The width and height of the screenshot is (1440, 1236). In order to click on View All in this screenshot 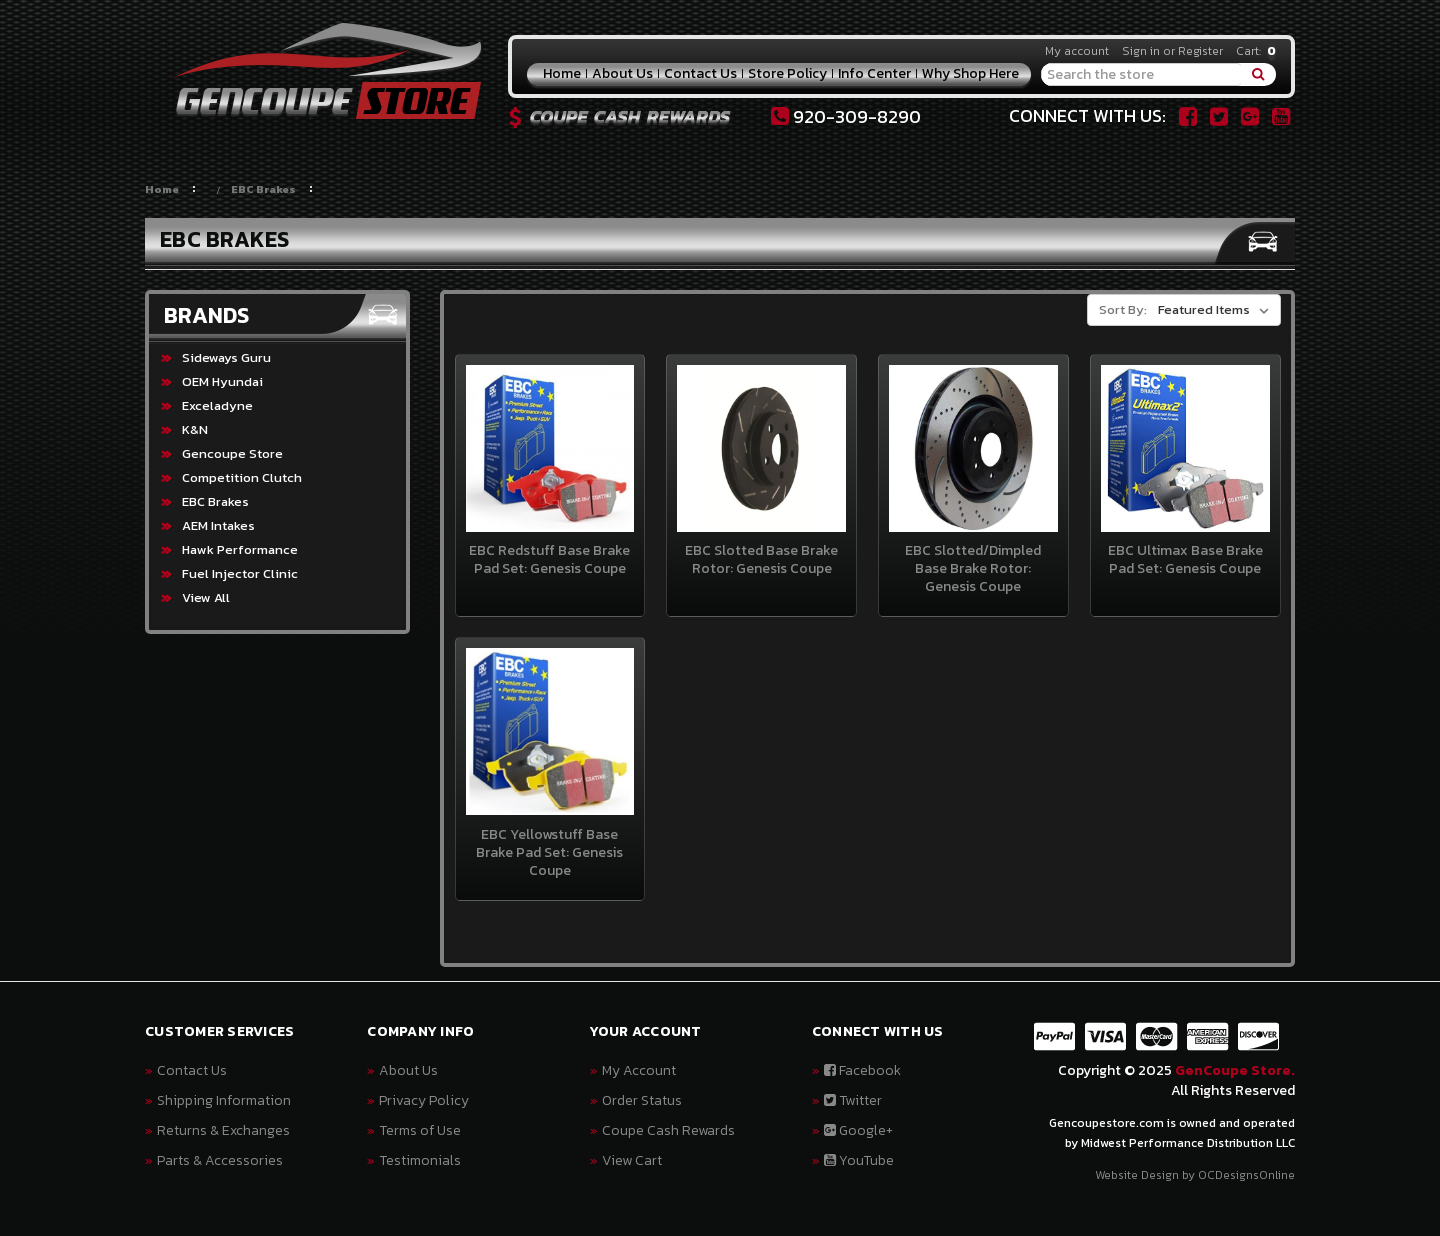, I will do `click(206, 597)`.